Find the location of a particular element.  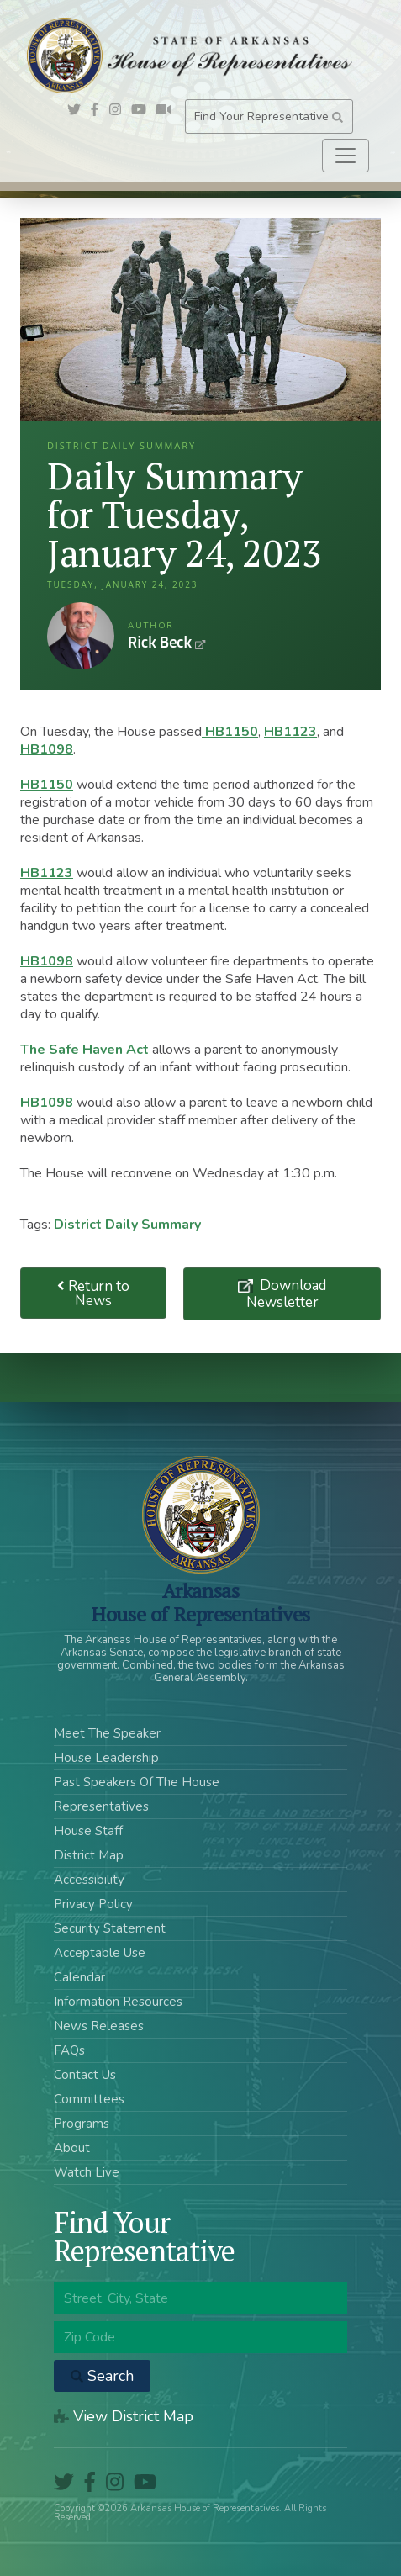

HB1123 is located at coordinates (290, 731).